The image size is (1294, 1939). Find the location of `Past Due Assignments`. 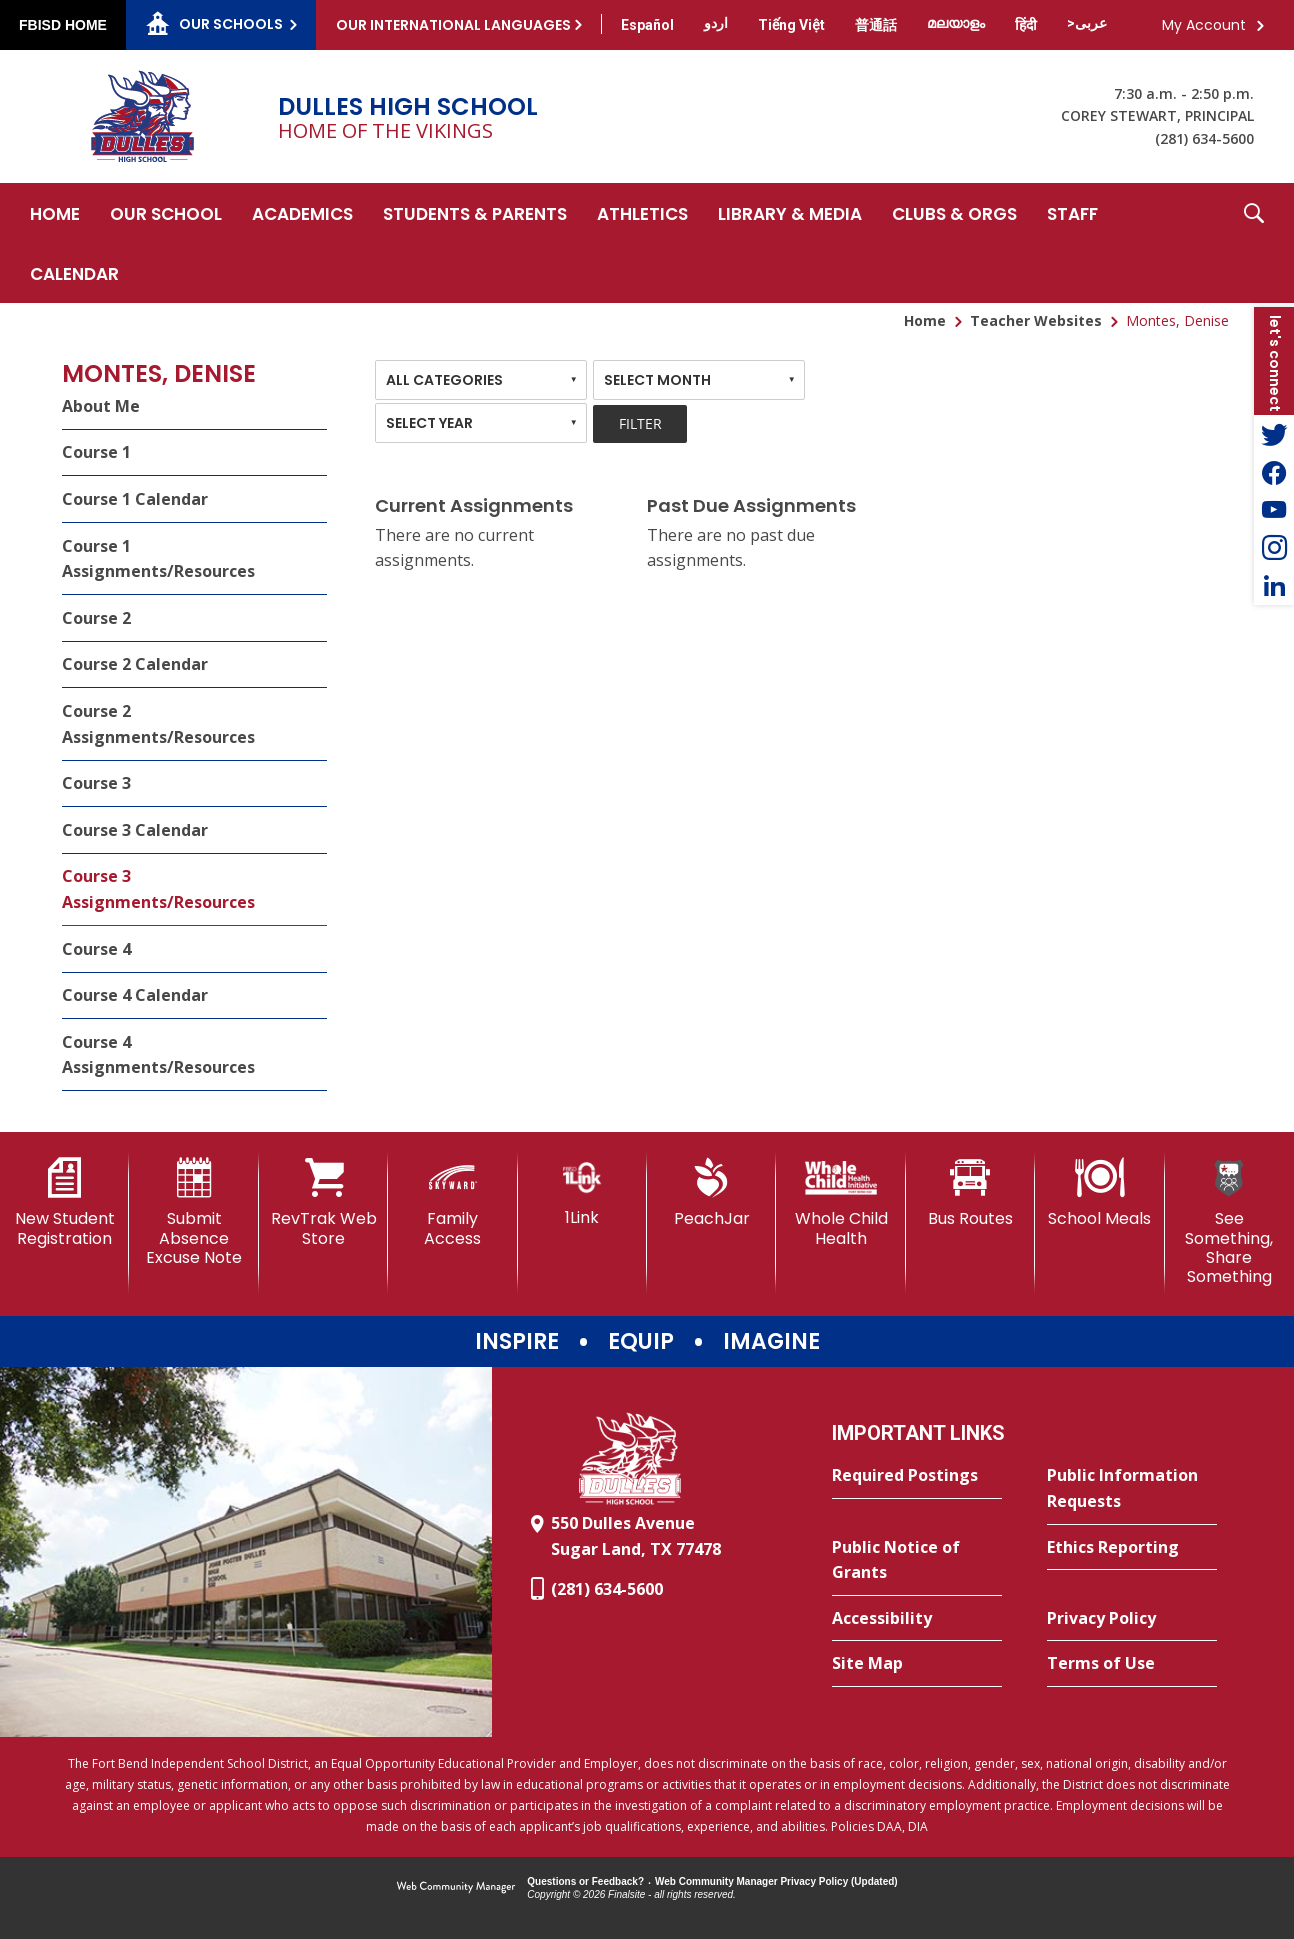

Past Due Assignments is located at coordinates (751, 505).